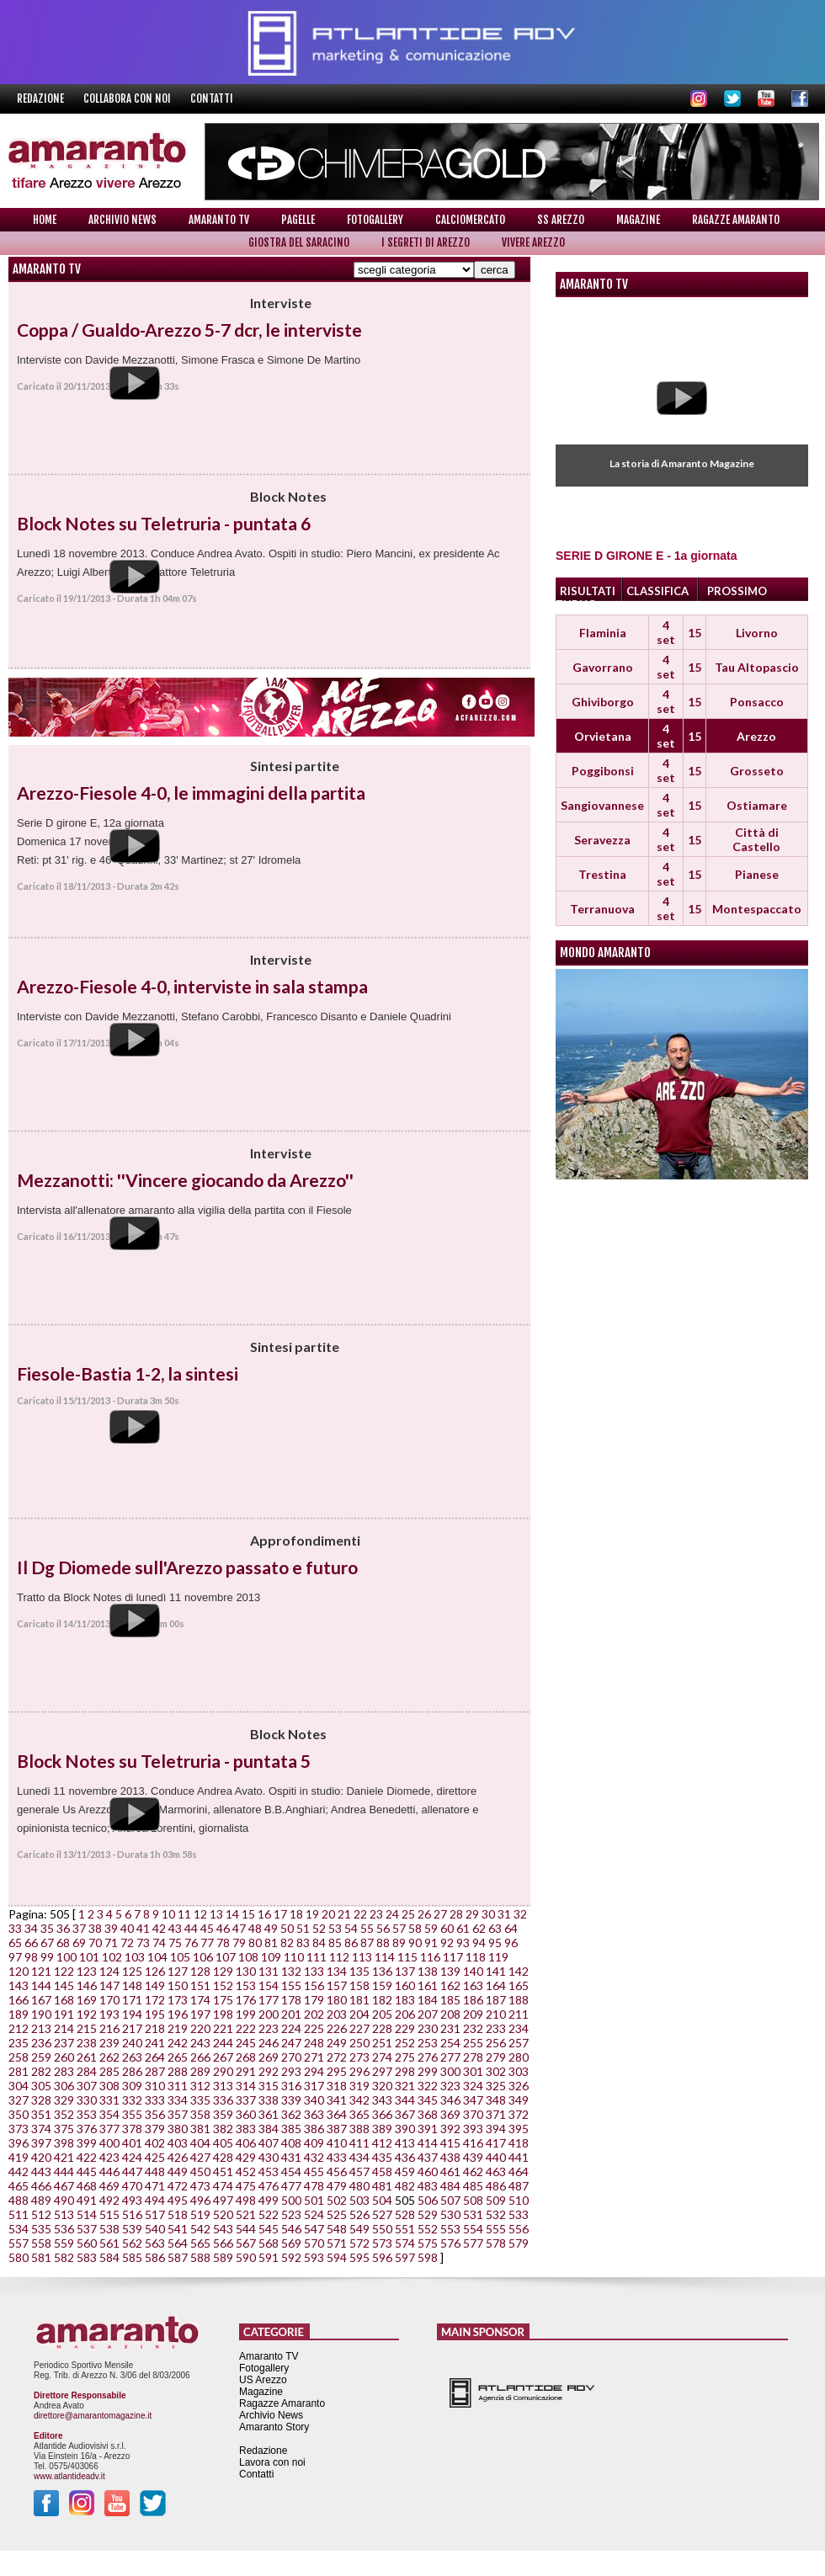 The height and width of the screenshot is (2576, 825). I want to click on 535, so click(41, 2229).